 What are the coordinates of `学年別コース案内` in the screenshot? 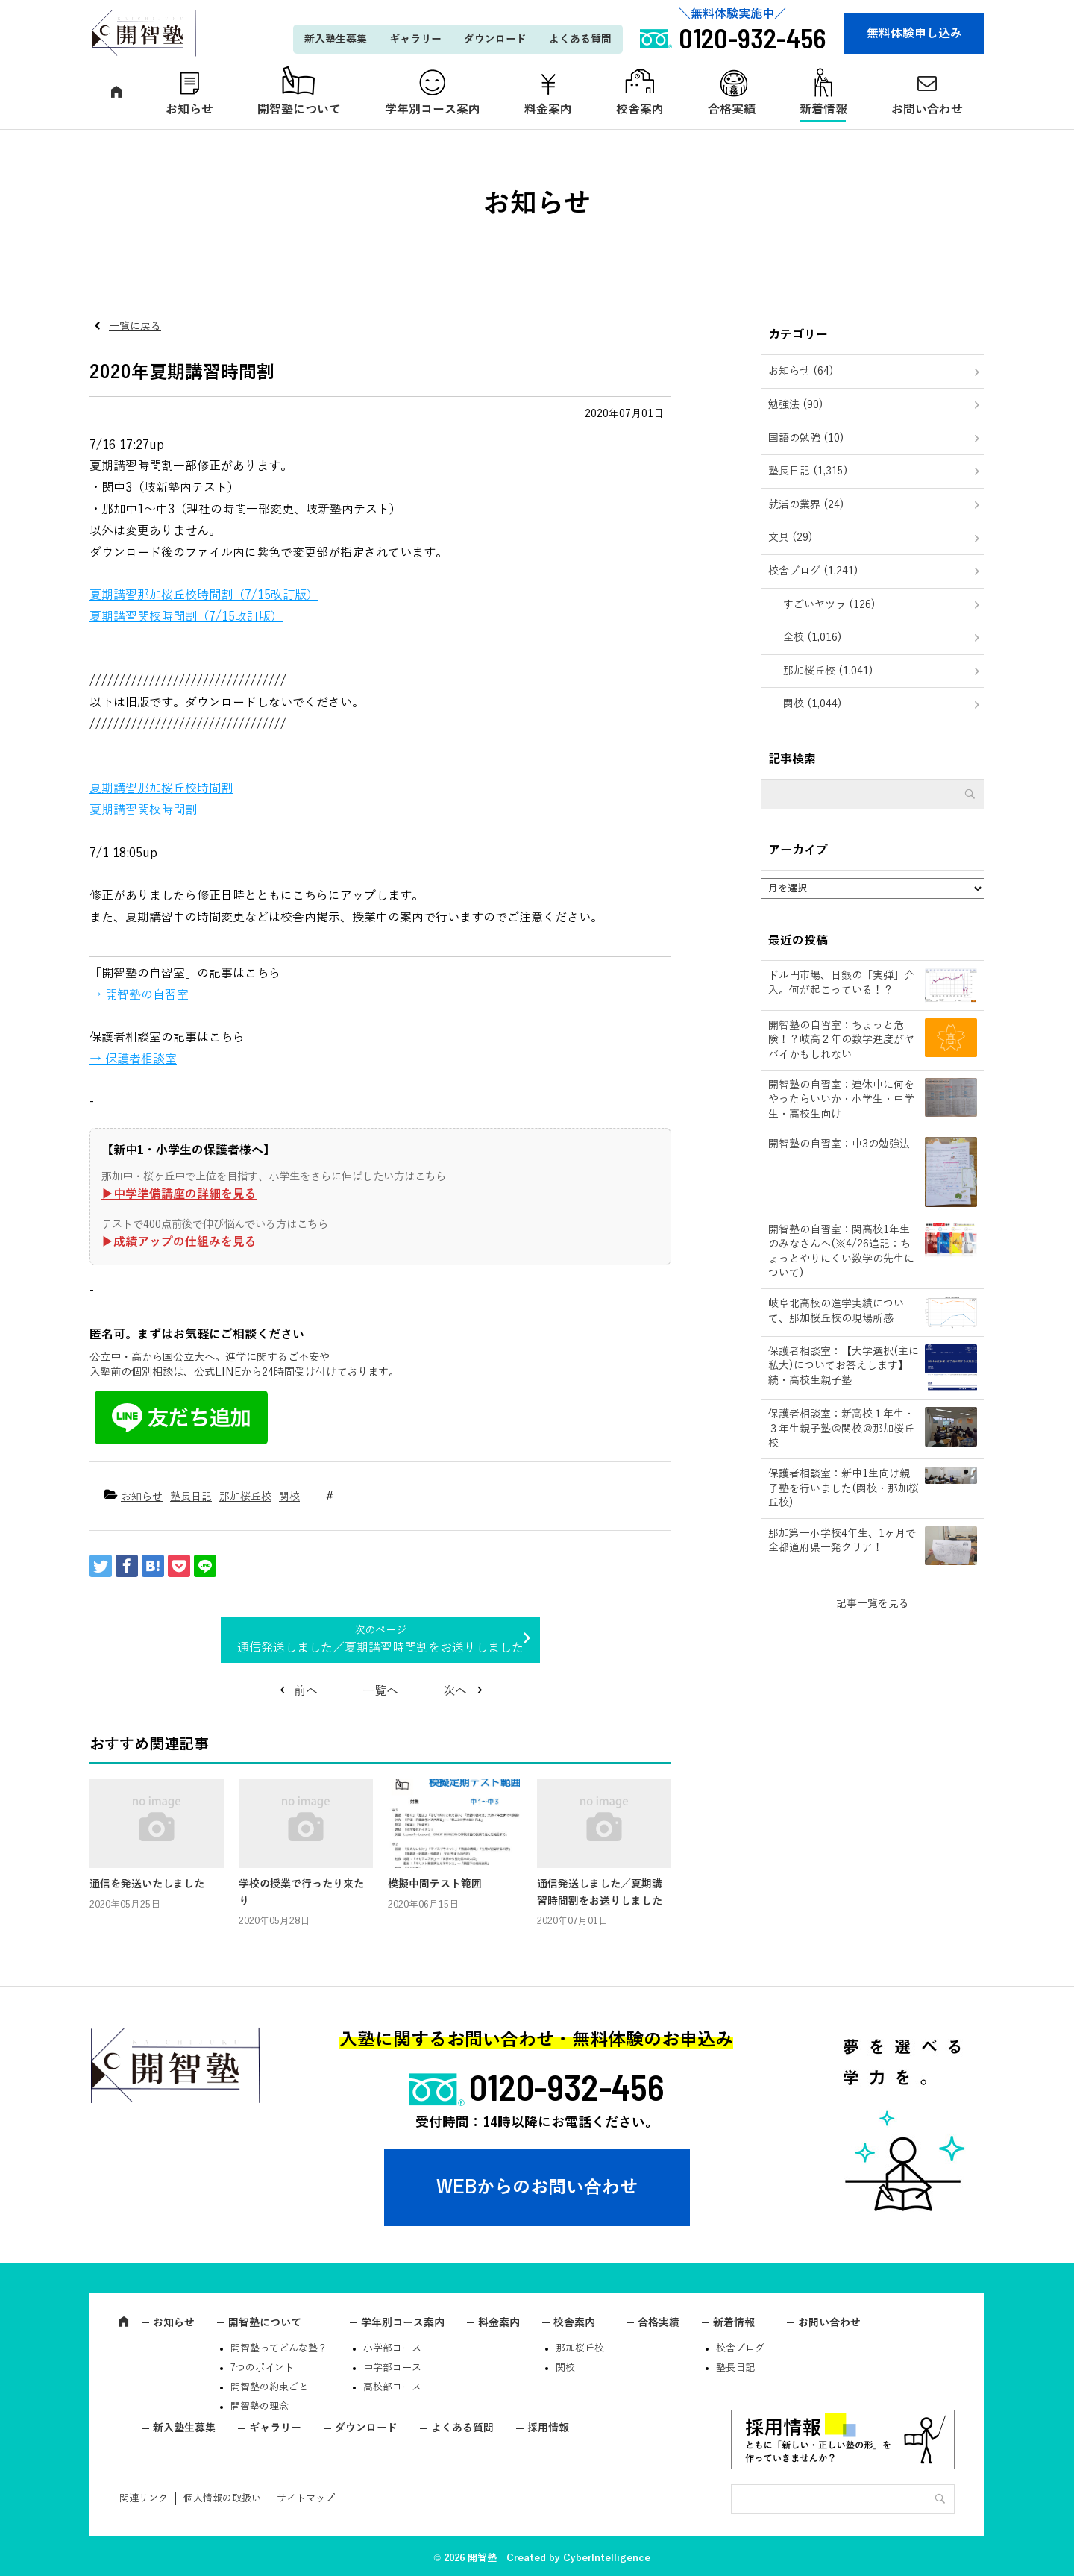 It's located at (432, 109).